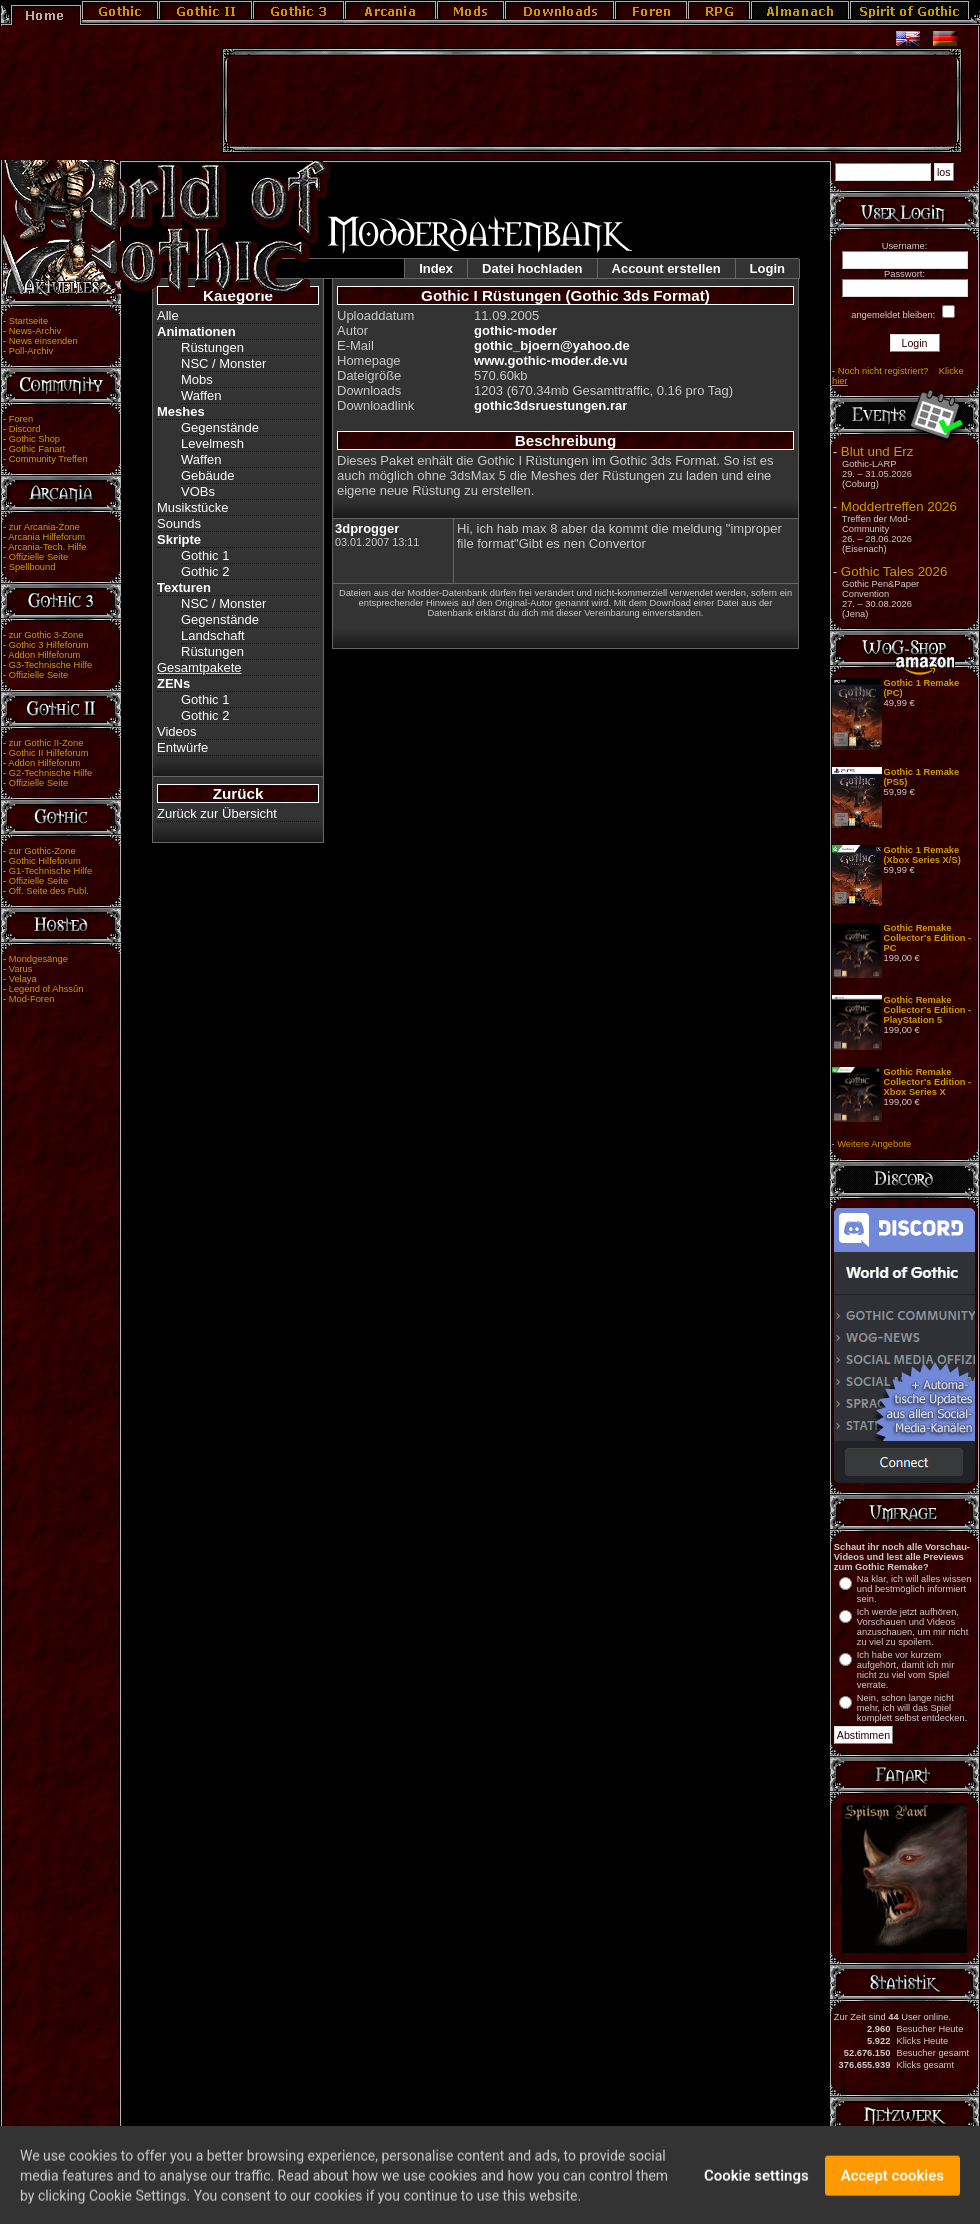  Describe the element at coordinates (756, 2191) in the screenshot. I see `Cookie settings` at that location.